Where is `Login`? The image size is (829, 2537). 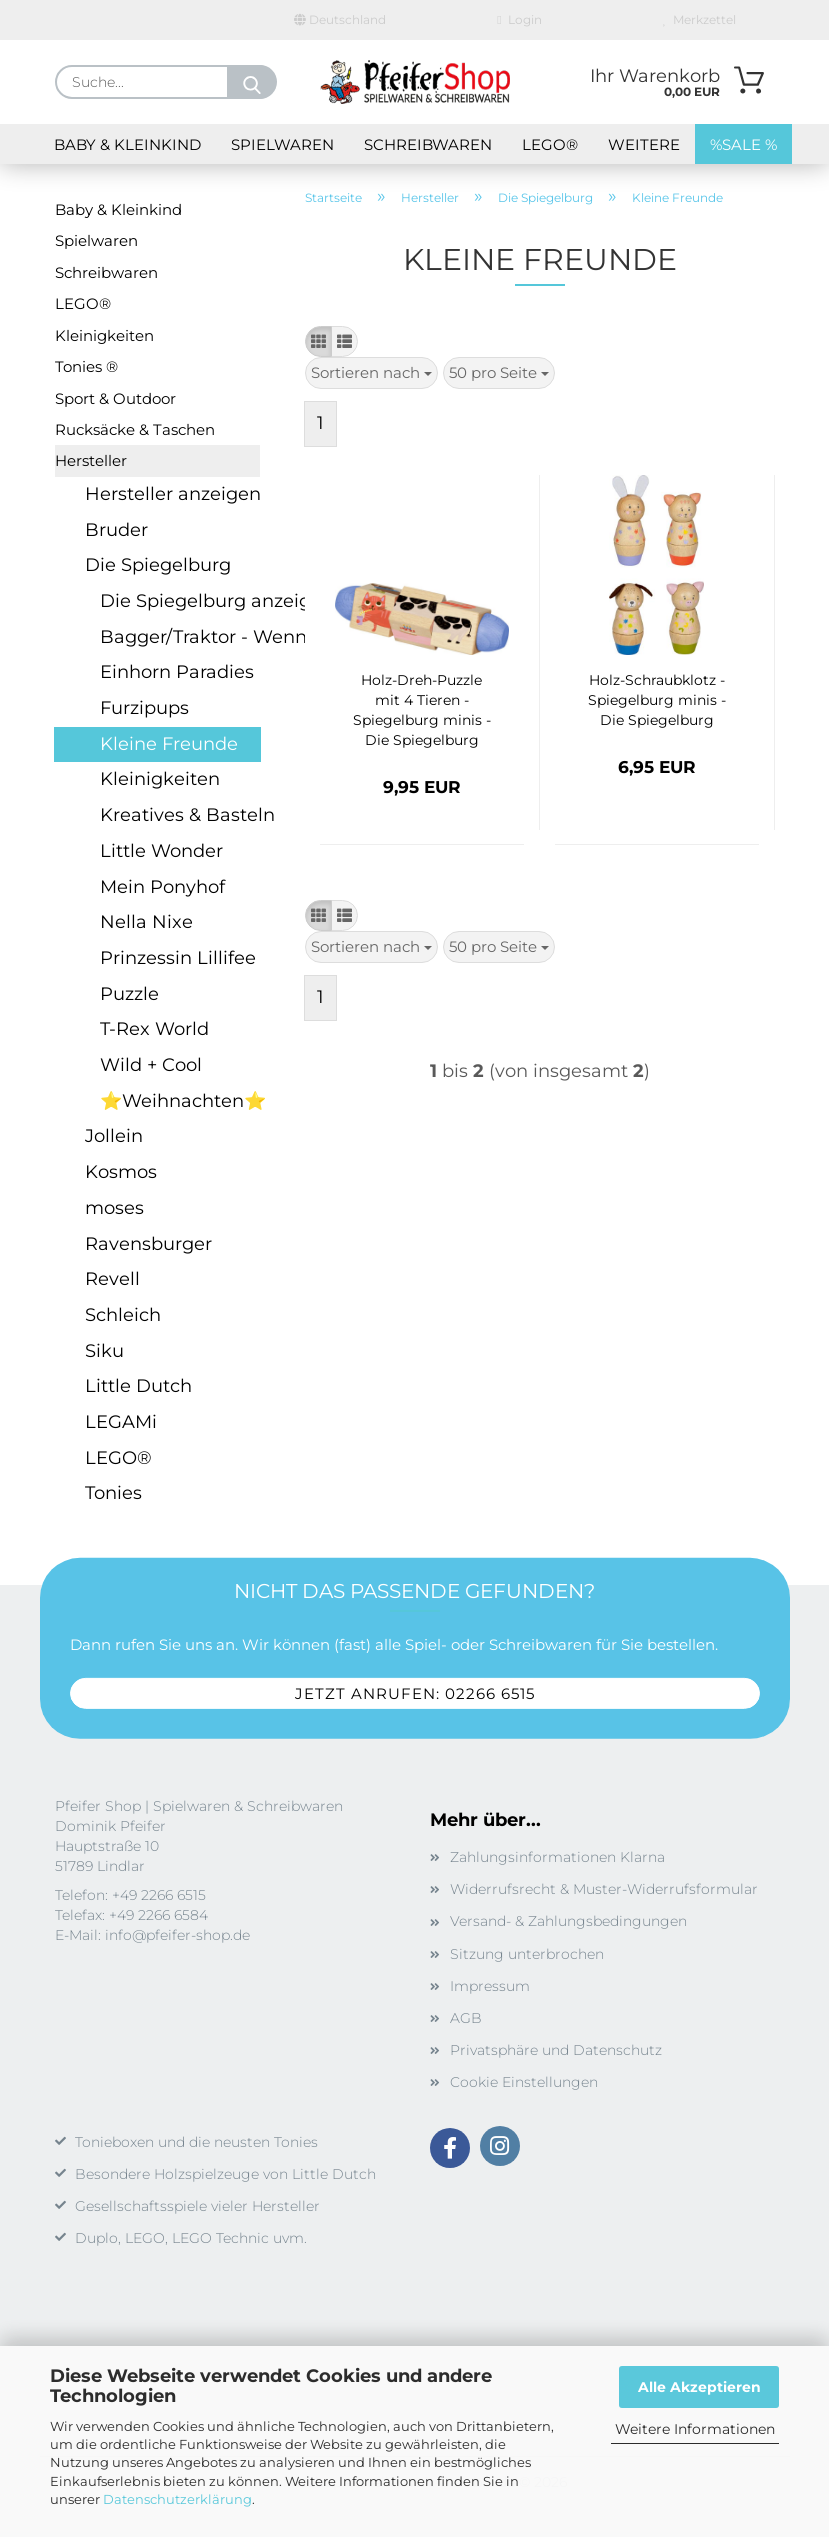
Login is located at coordinates (519, 19).